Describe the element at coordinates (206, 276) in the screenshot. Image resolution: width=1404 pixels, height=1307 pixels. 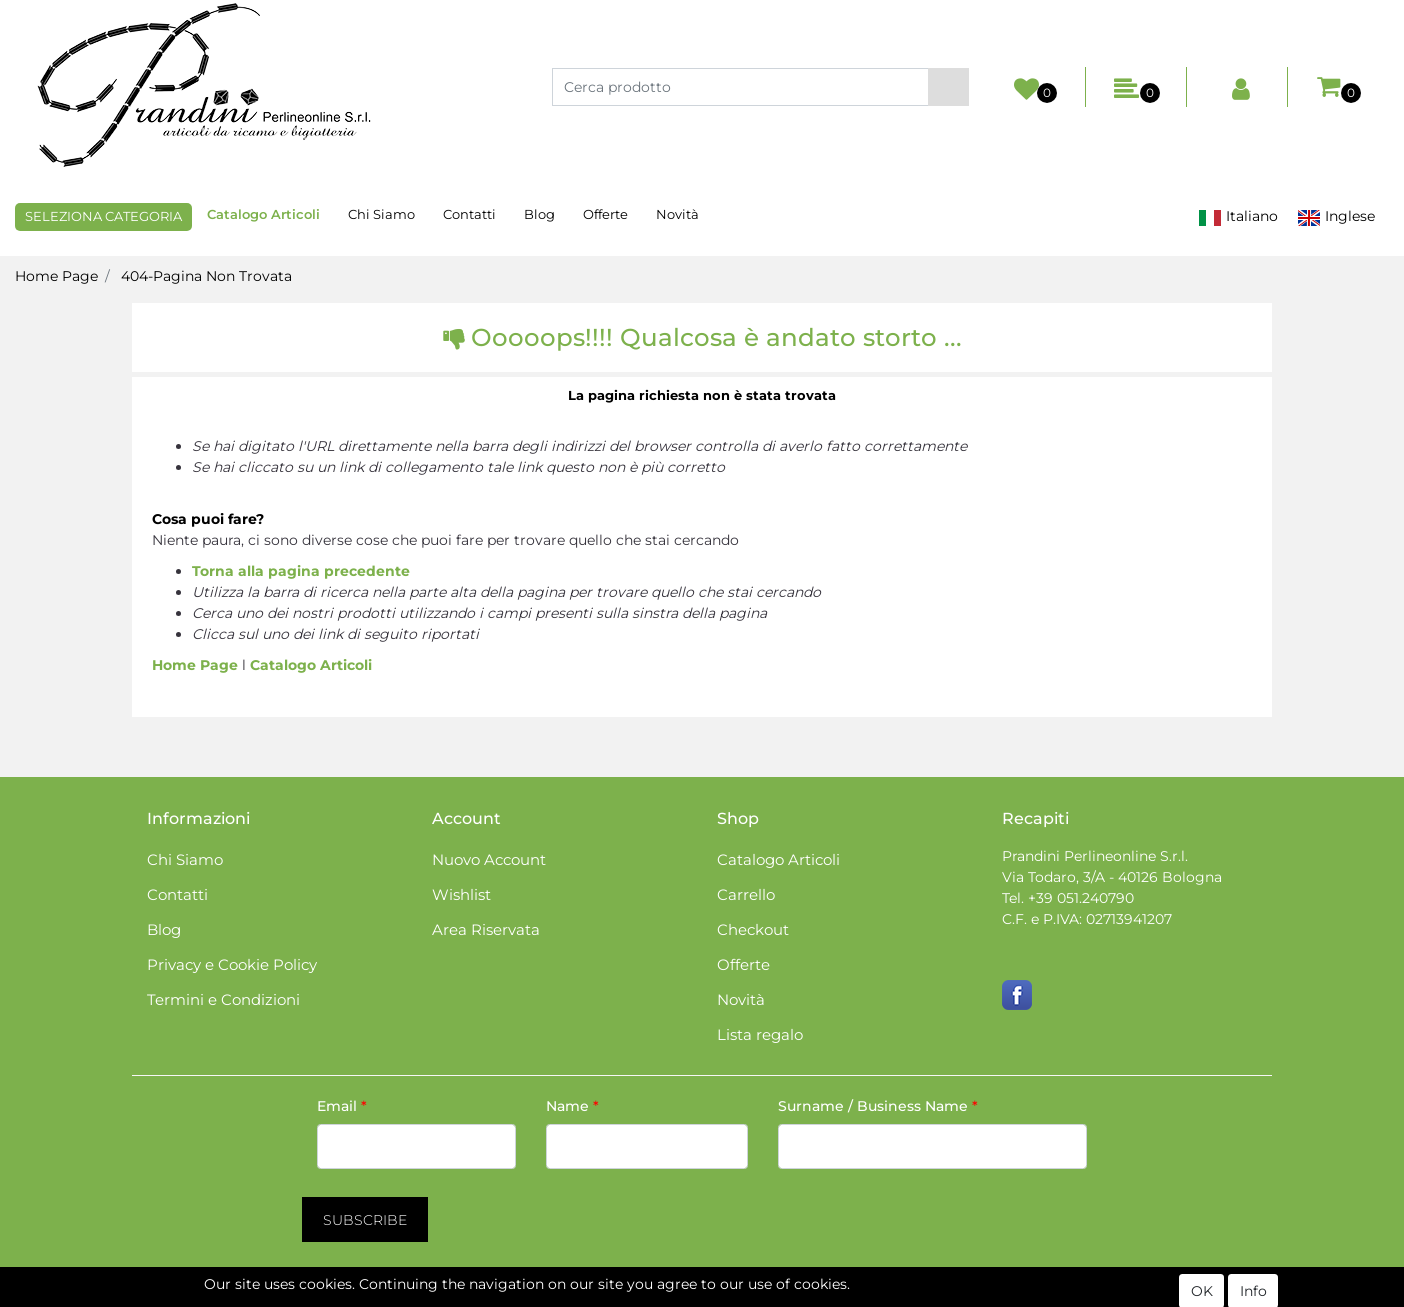
I see `404-Pagina Non Trovata` at that location.